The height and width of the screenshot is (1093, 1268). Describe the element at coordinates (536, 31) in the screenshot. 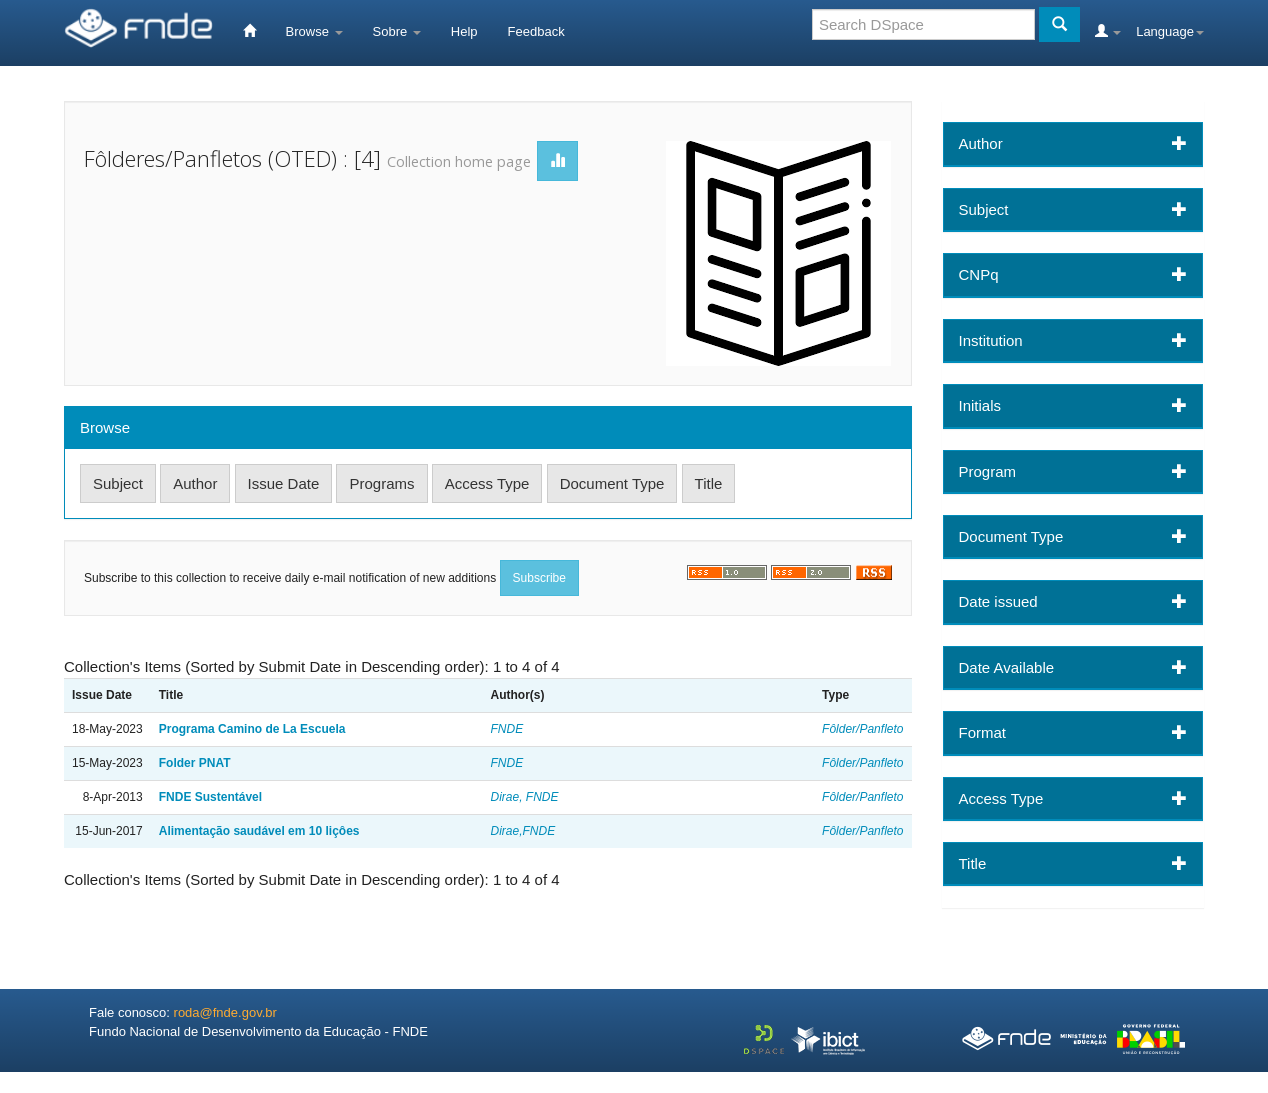

I see `Feedback` at that location.